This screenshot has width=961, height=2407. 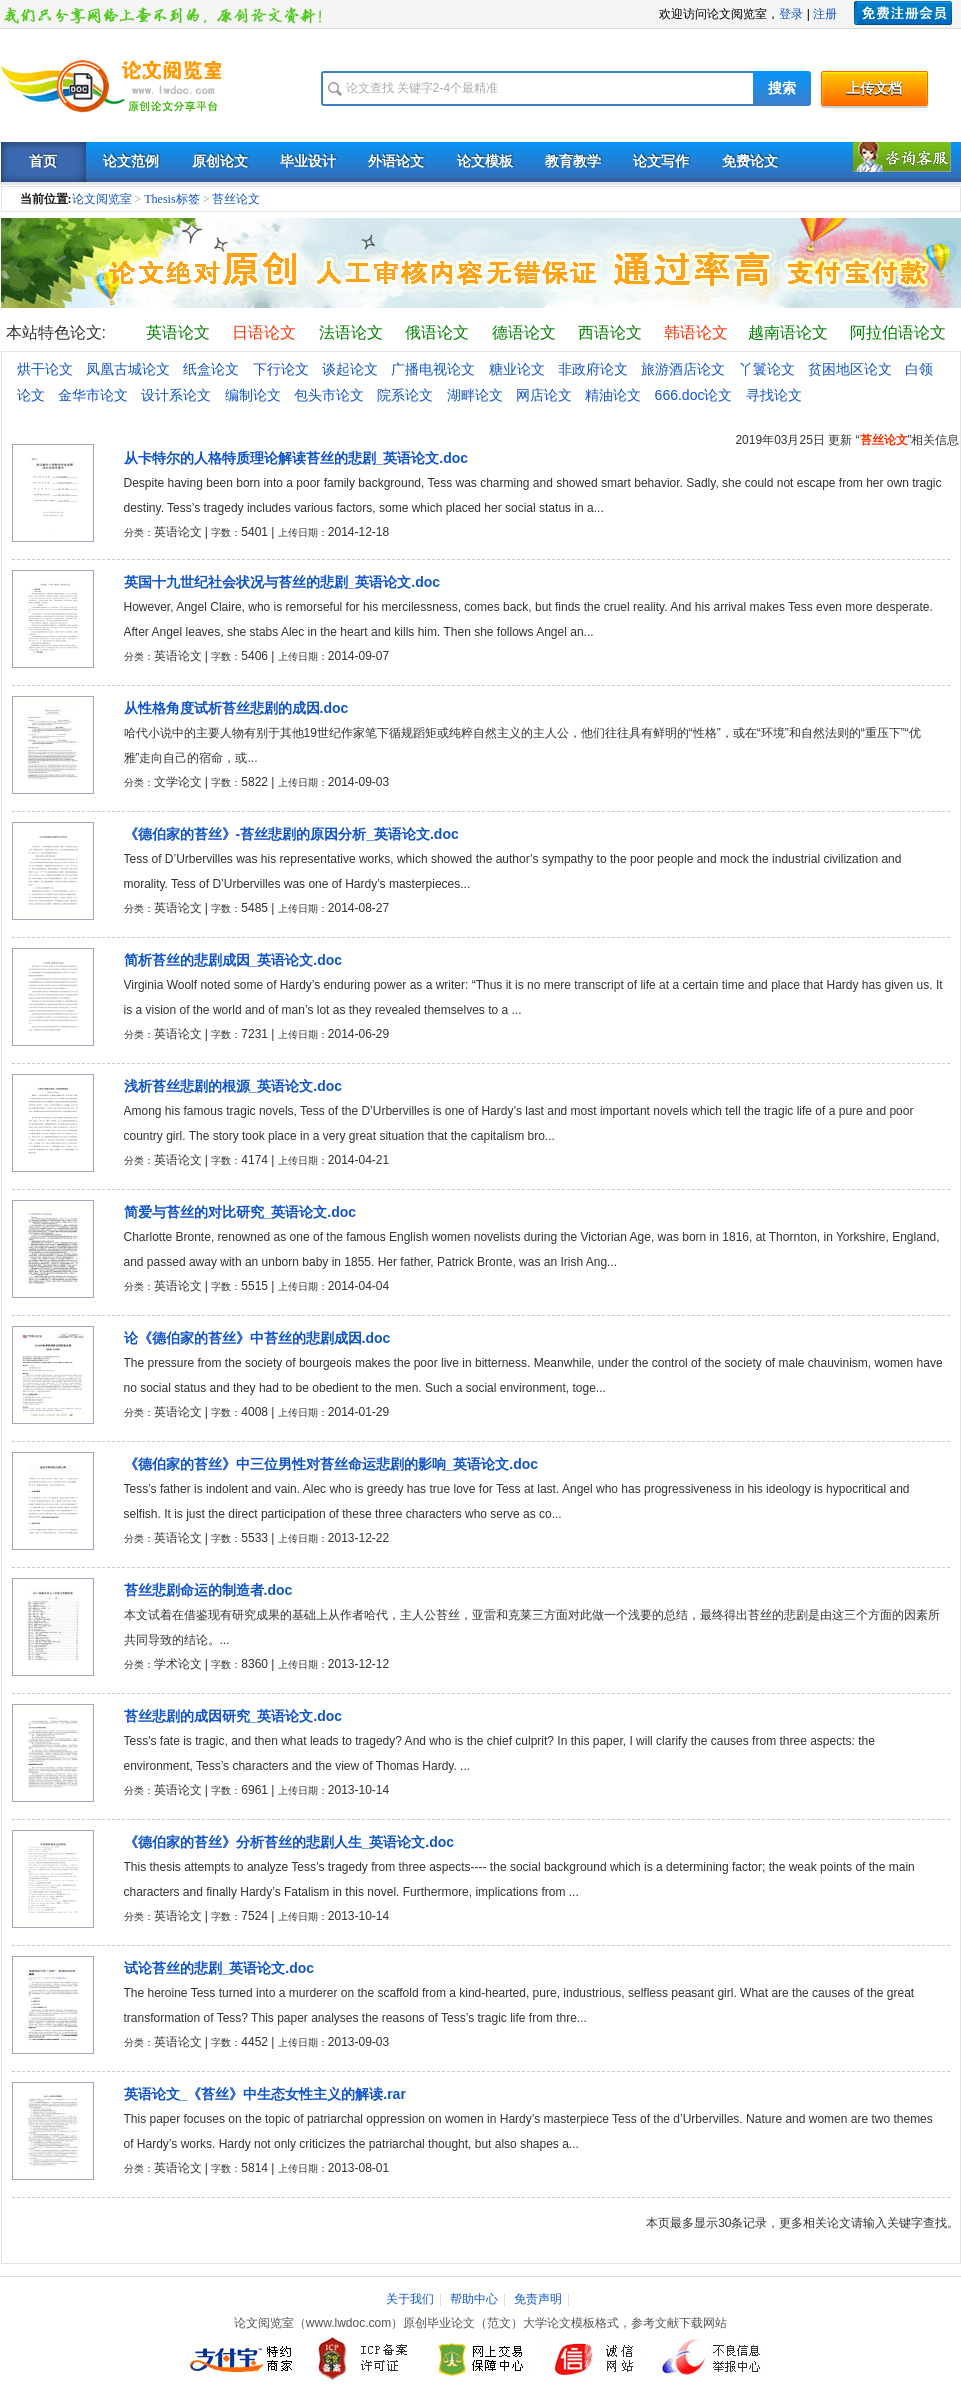 I want to click on 编制论文, so click(x=253, y=395).